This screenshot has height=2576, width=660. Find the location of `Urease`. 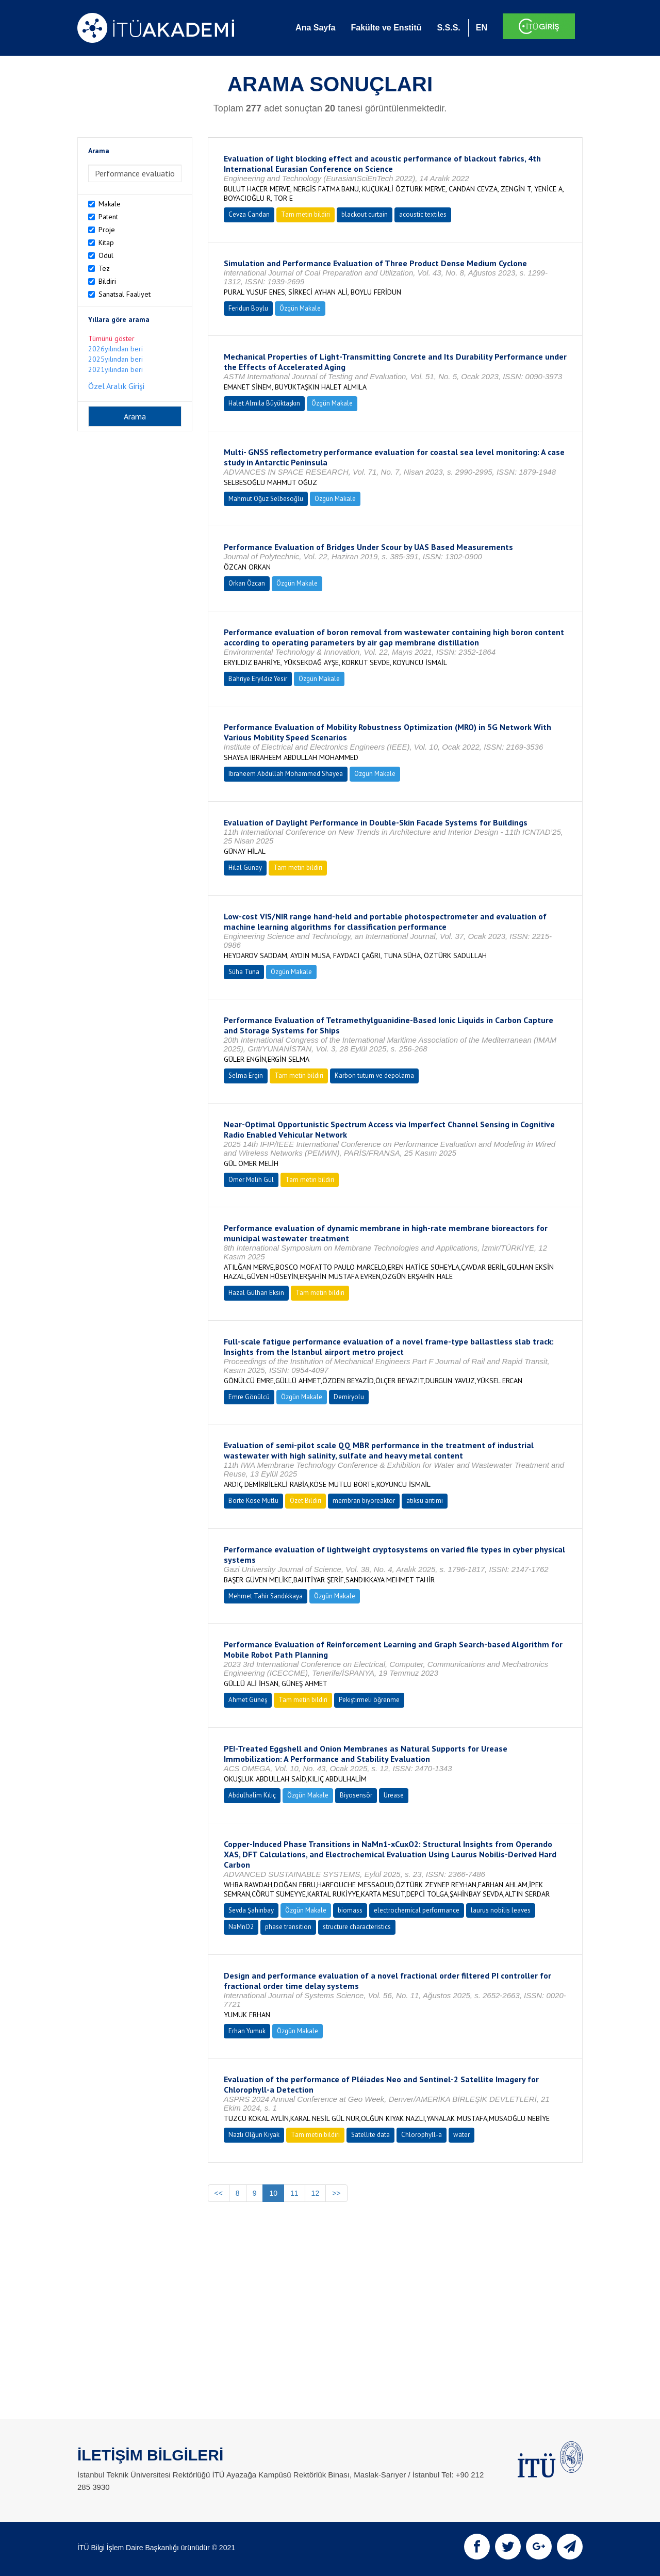

Urease is located at coordinates (394, 1795).